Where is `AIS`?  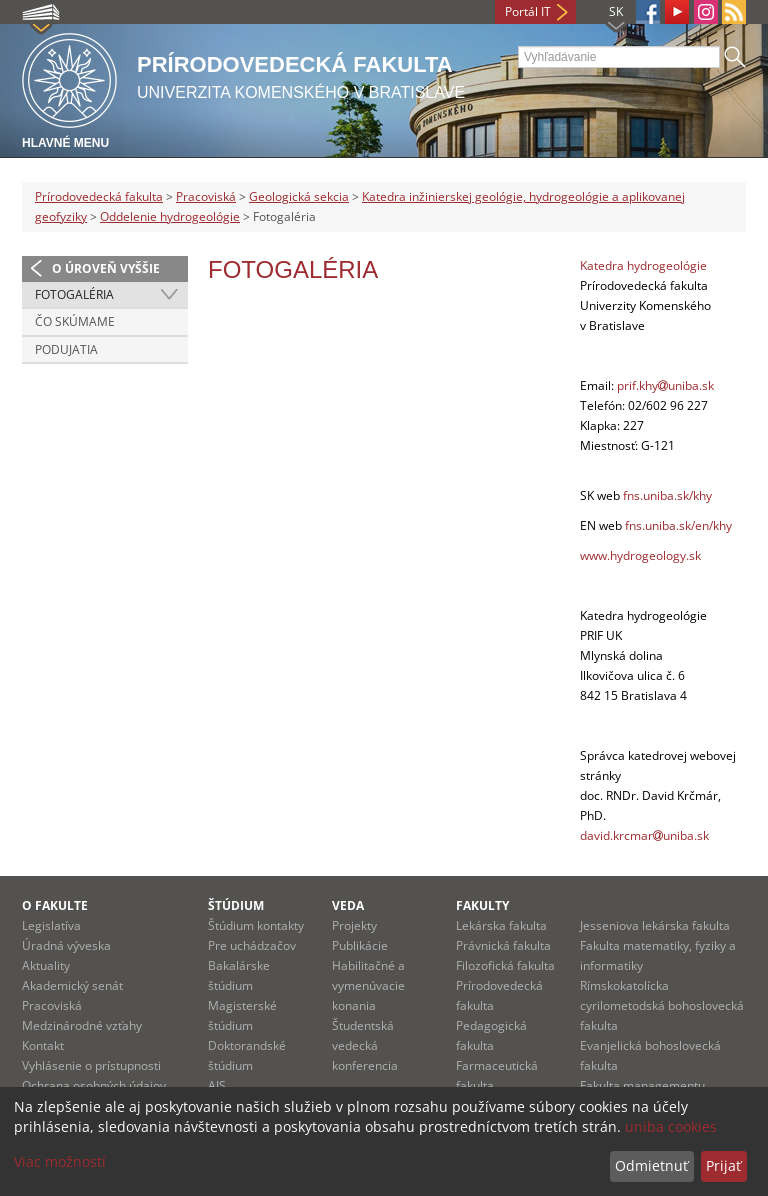
AIS is located at coordinates (217, 1085).